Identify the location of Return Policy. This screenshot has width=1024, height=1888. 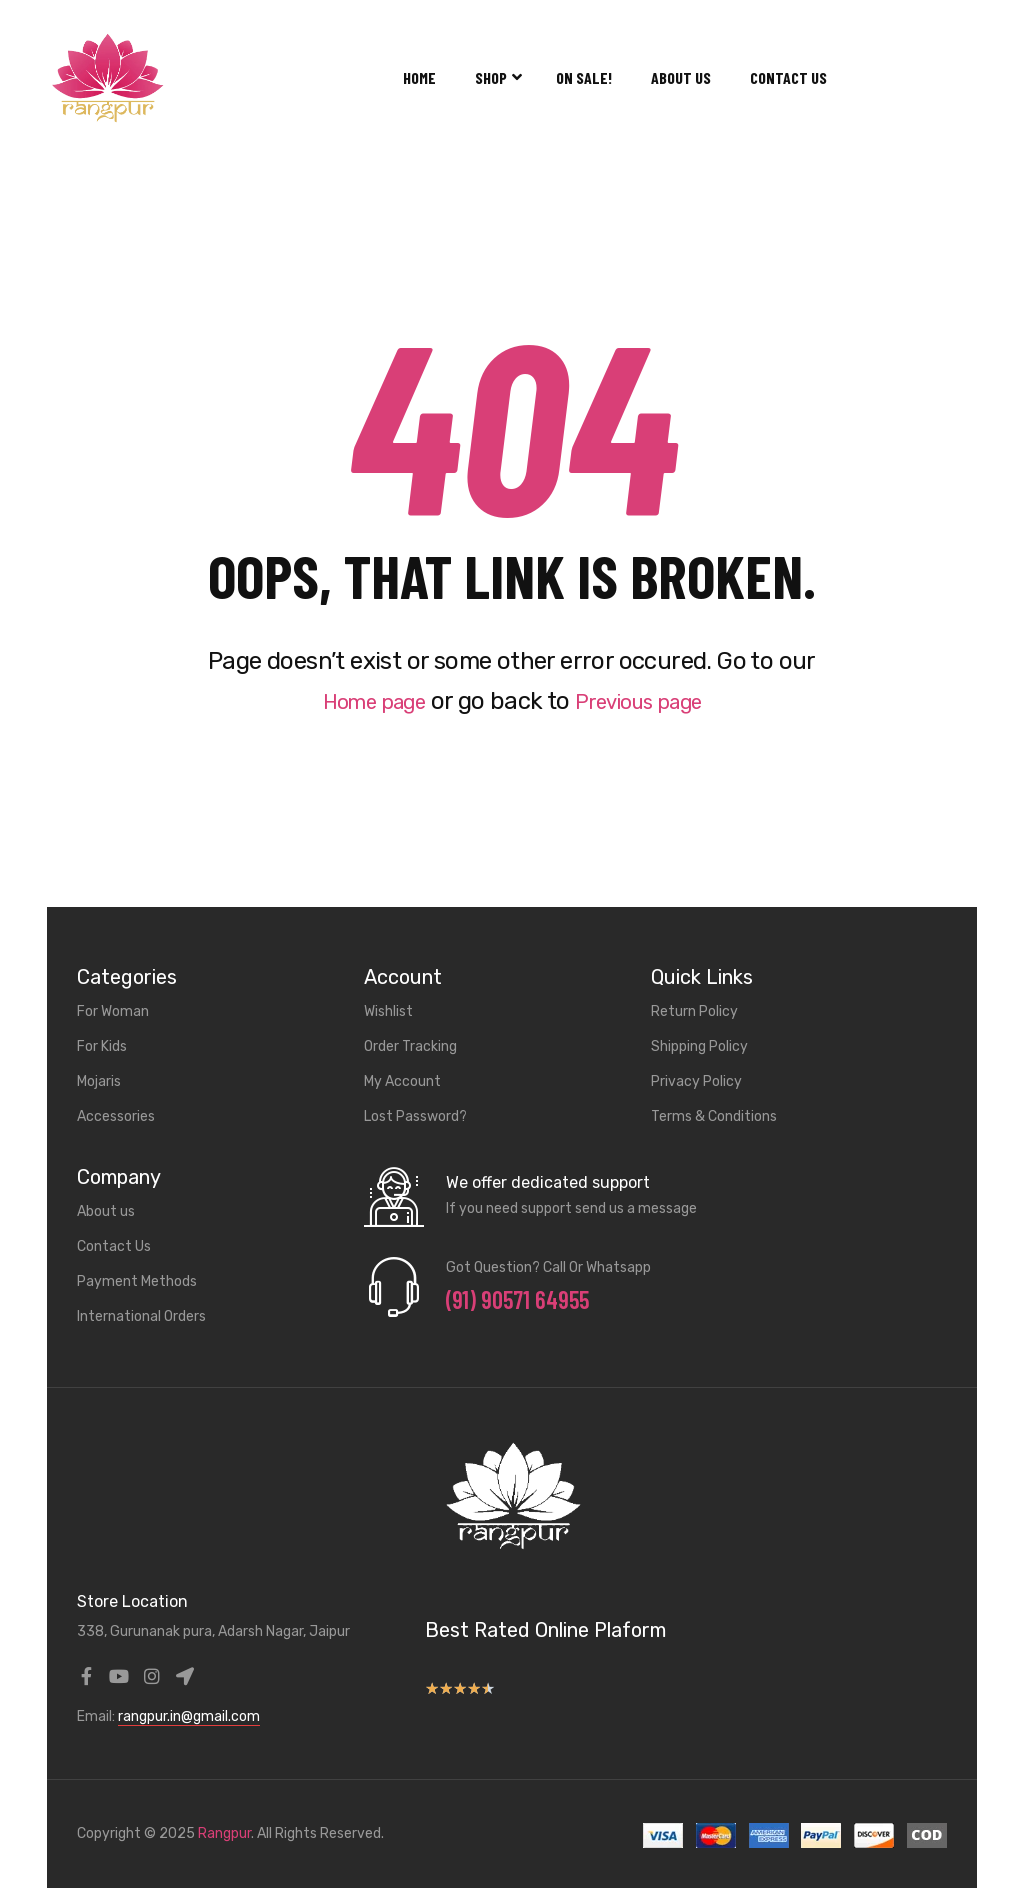
(694, 1011).